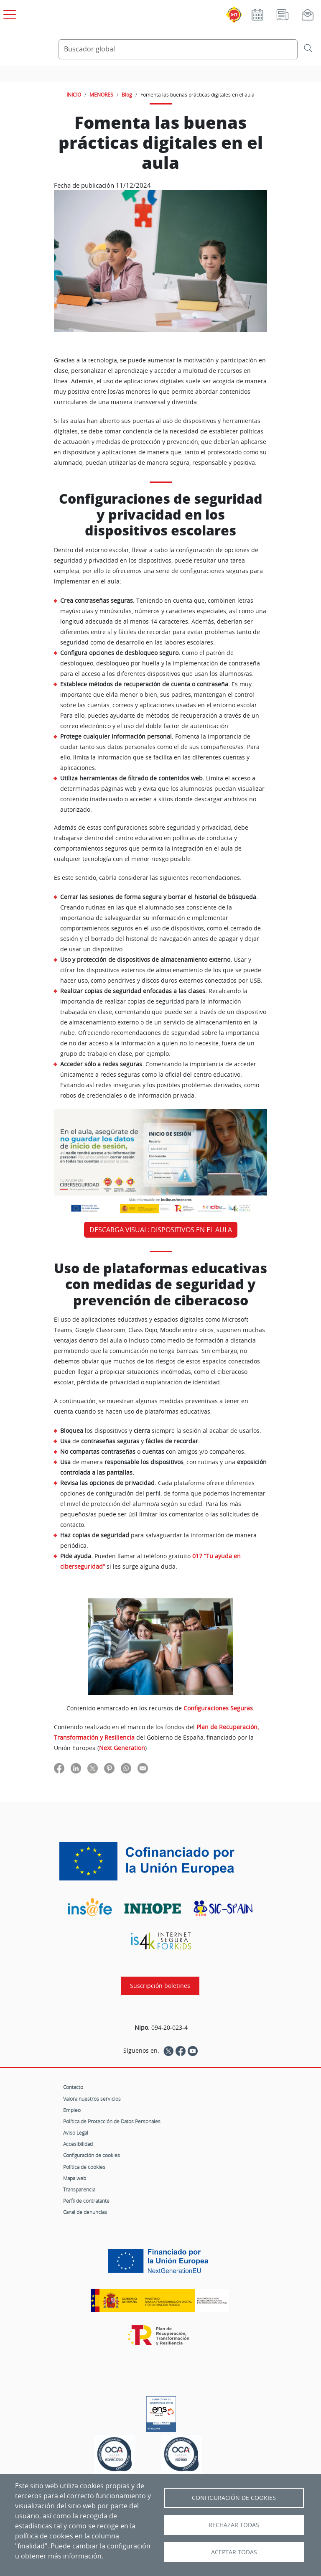  What do you see at coordinates (160, 1986) in the screenshot?
I see `Suscripción boletines` at bounding box center [160, 1986].